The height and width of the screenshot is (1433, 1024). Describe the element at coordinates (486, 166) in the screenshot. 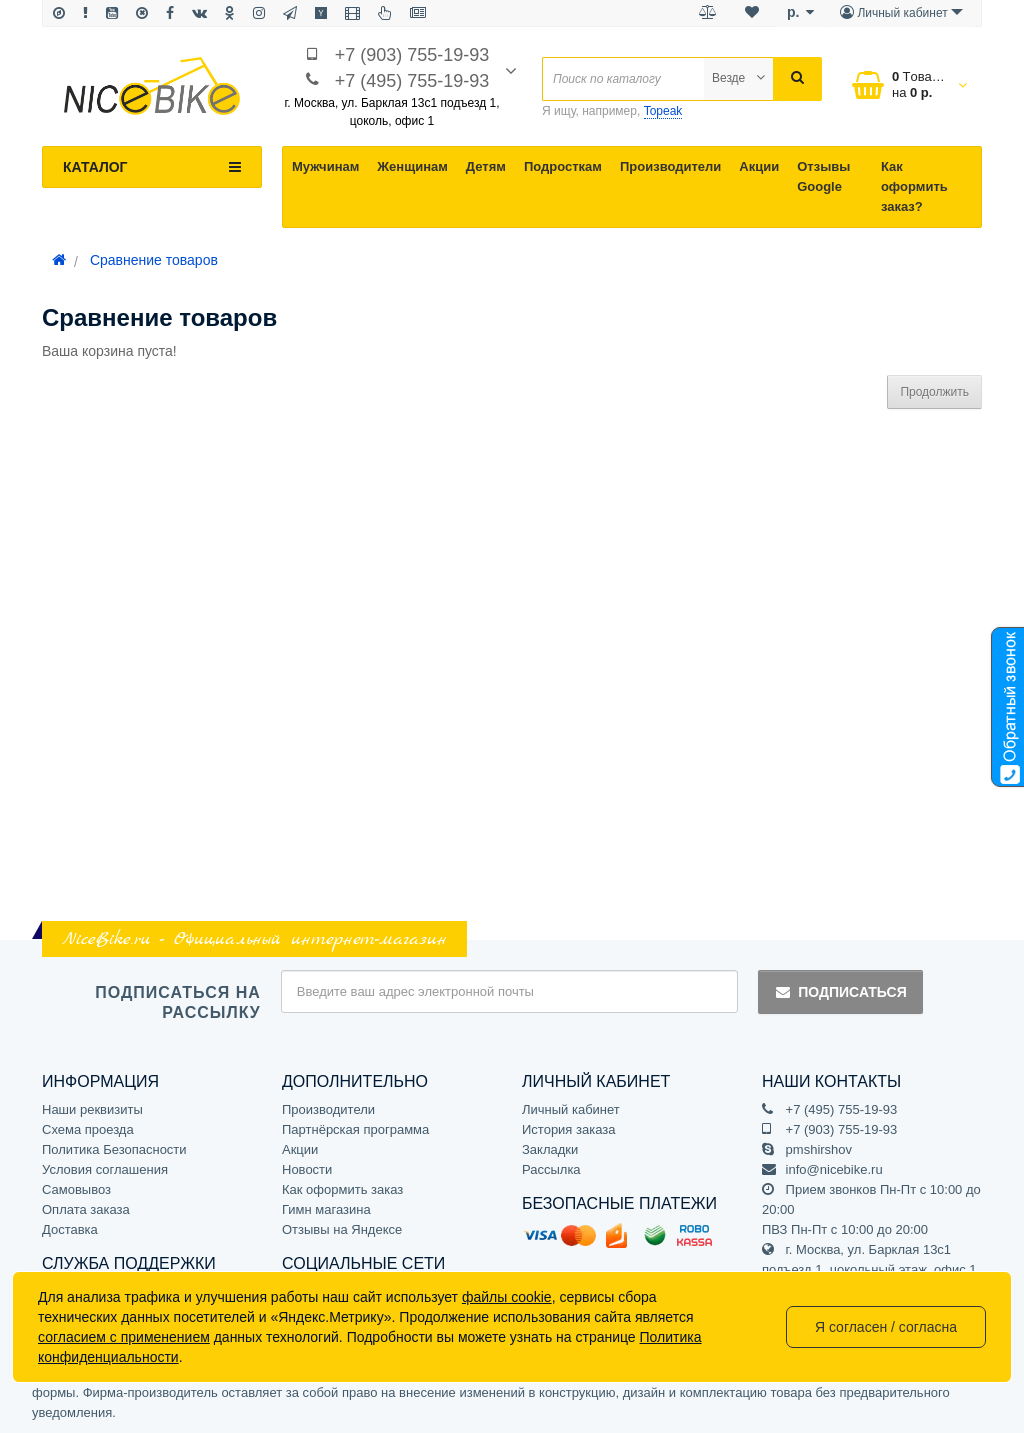

I see `Детям` at that location.